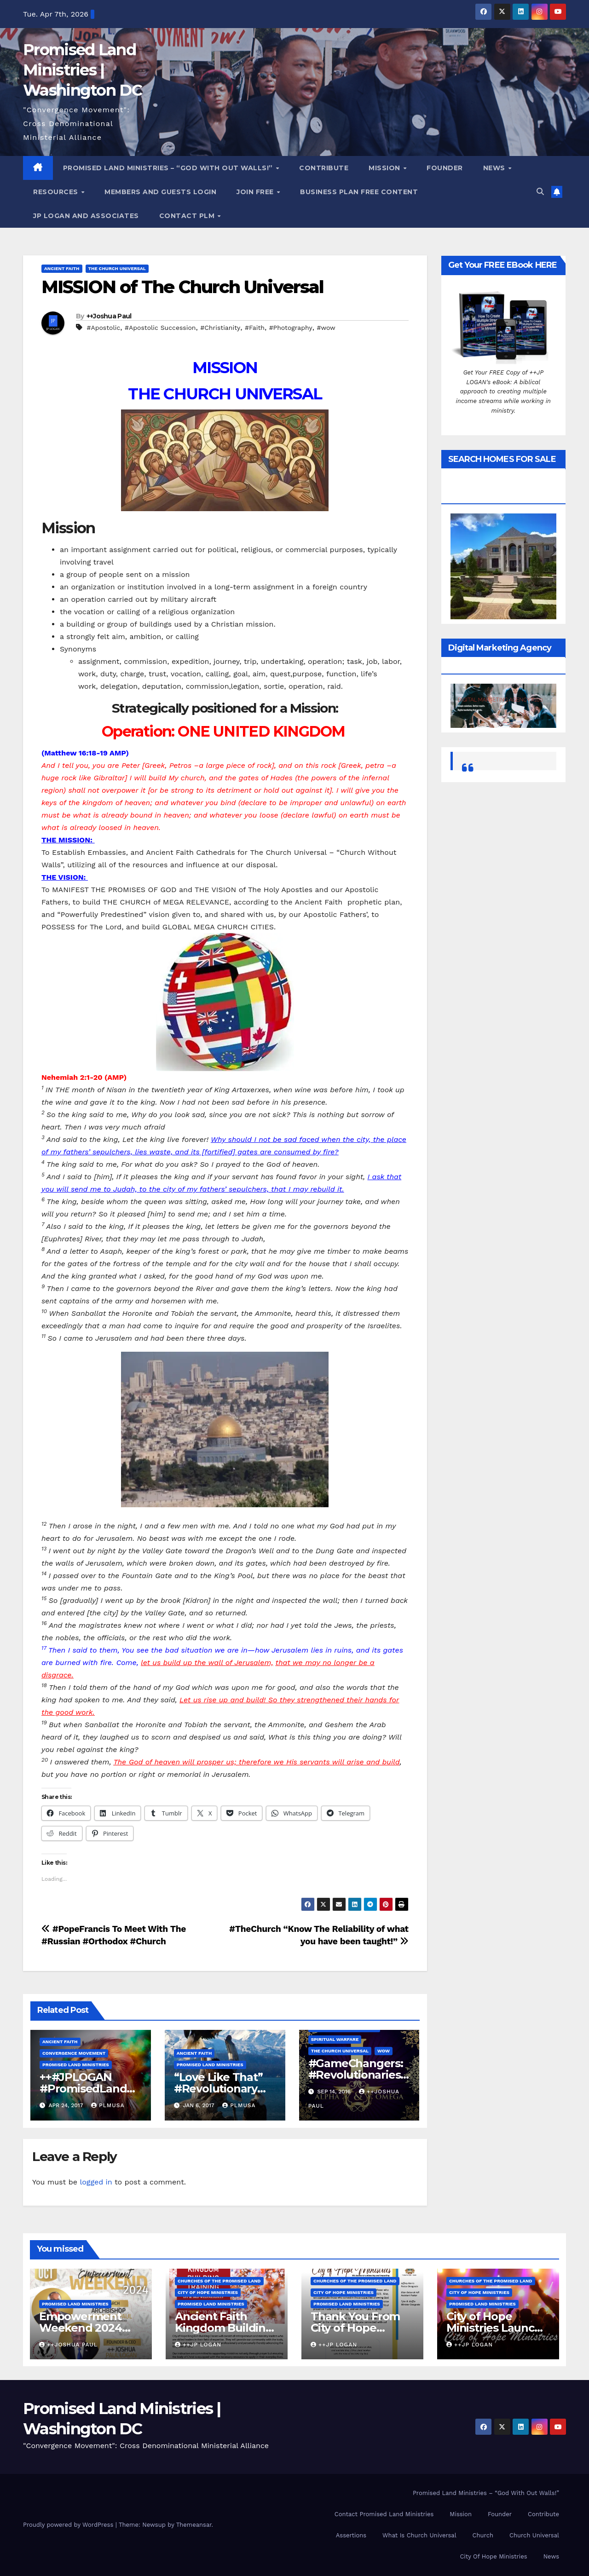  What do you see at coordinates (220, 327) in the screenshot?
I see `#Christianity` at bounding box center [220, 327].